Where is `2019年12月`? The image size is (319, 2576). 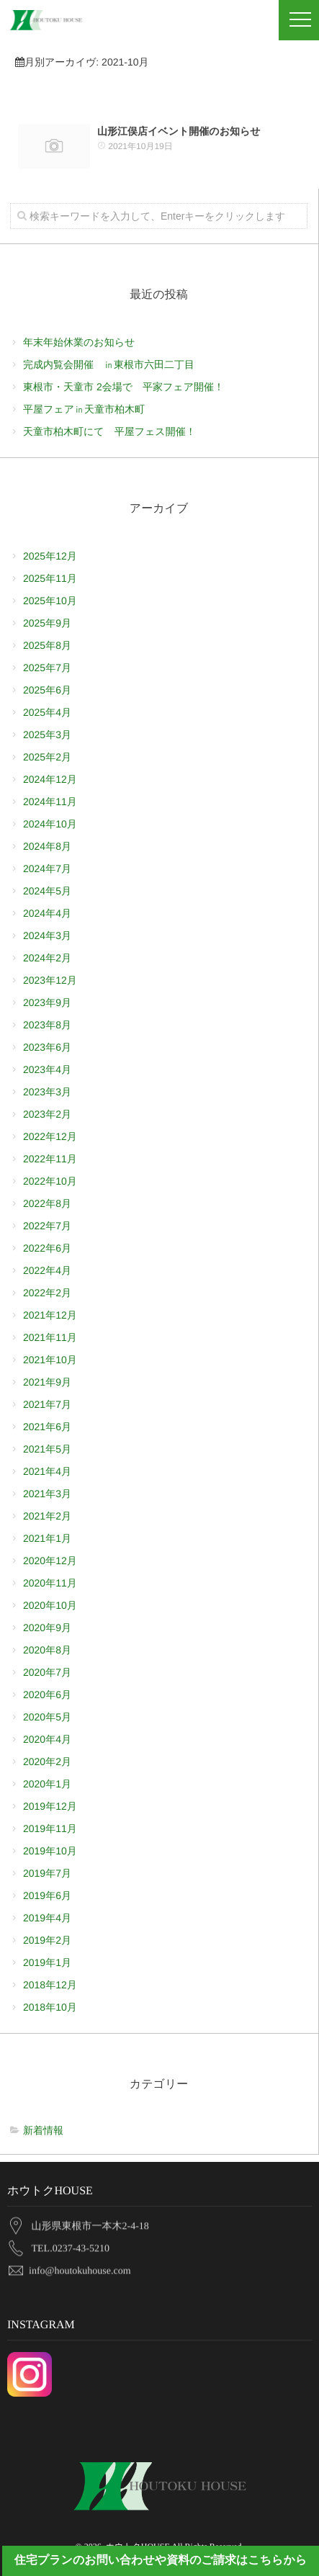 2019年12月 is located at coordinates (50, 1806).